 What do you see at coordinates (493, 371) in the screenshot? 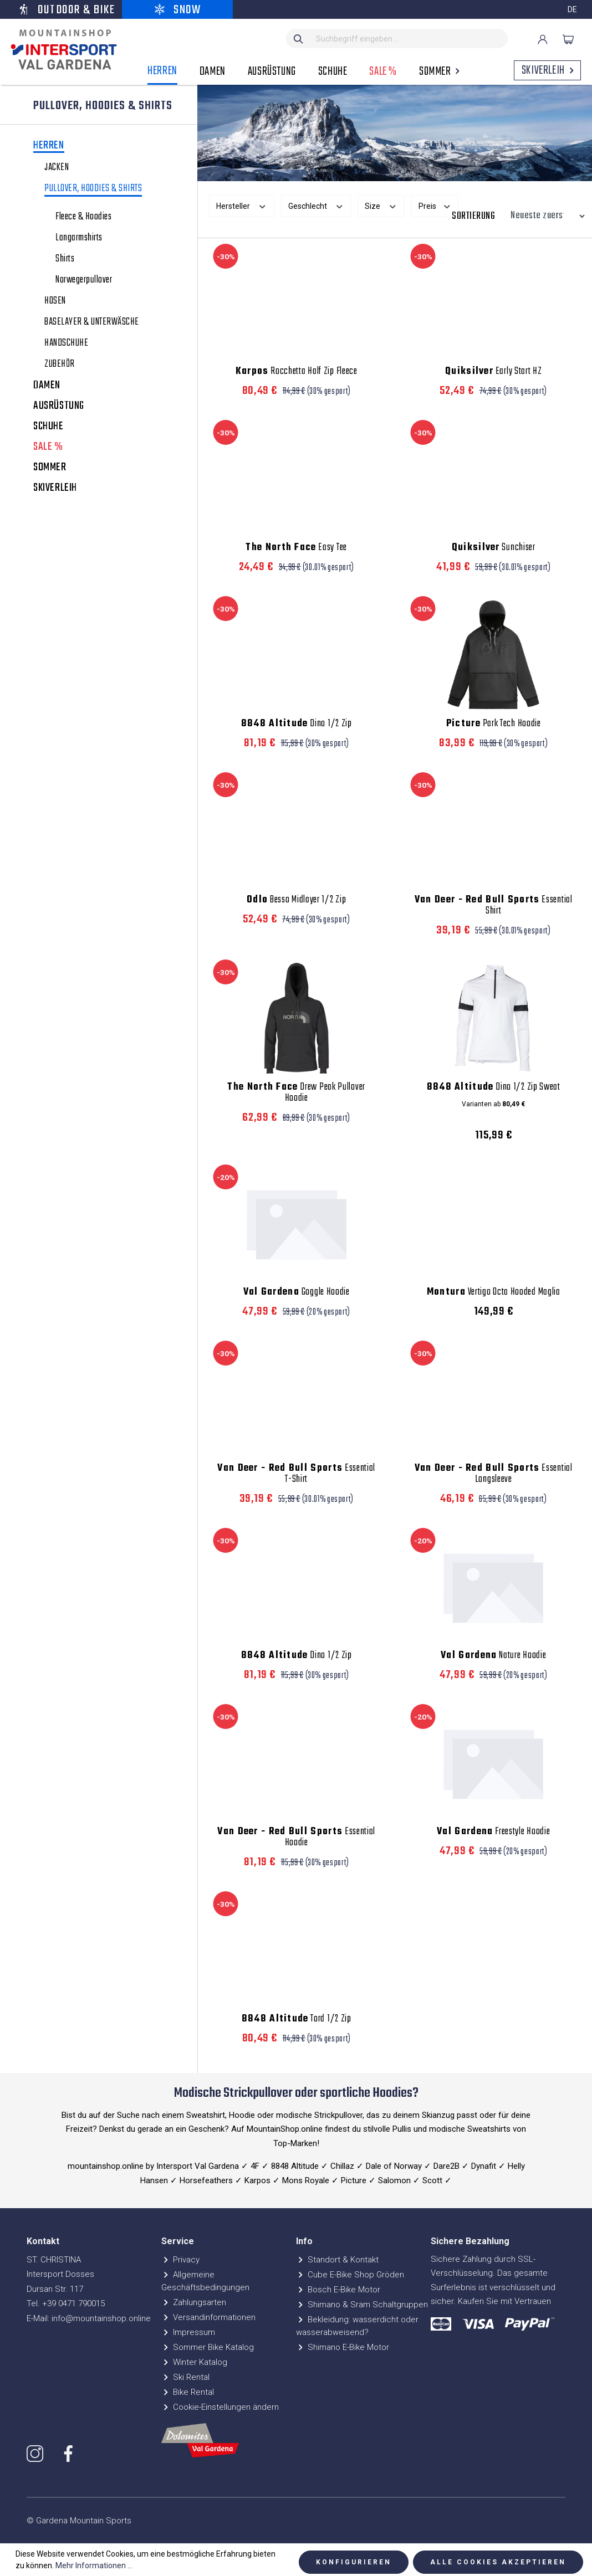
I see `Early Start HZ` at bounding box center [493, 371].